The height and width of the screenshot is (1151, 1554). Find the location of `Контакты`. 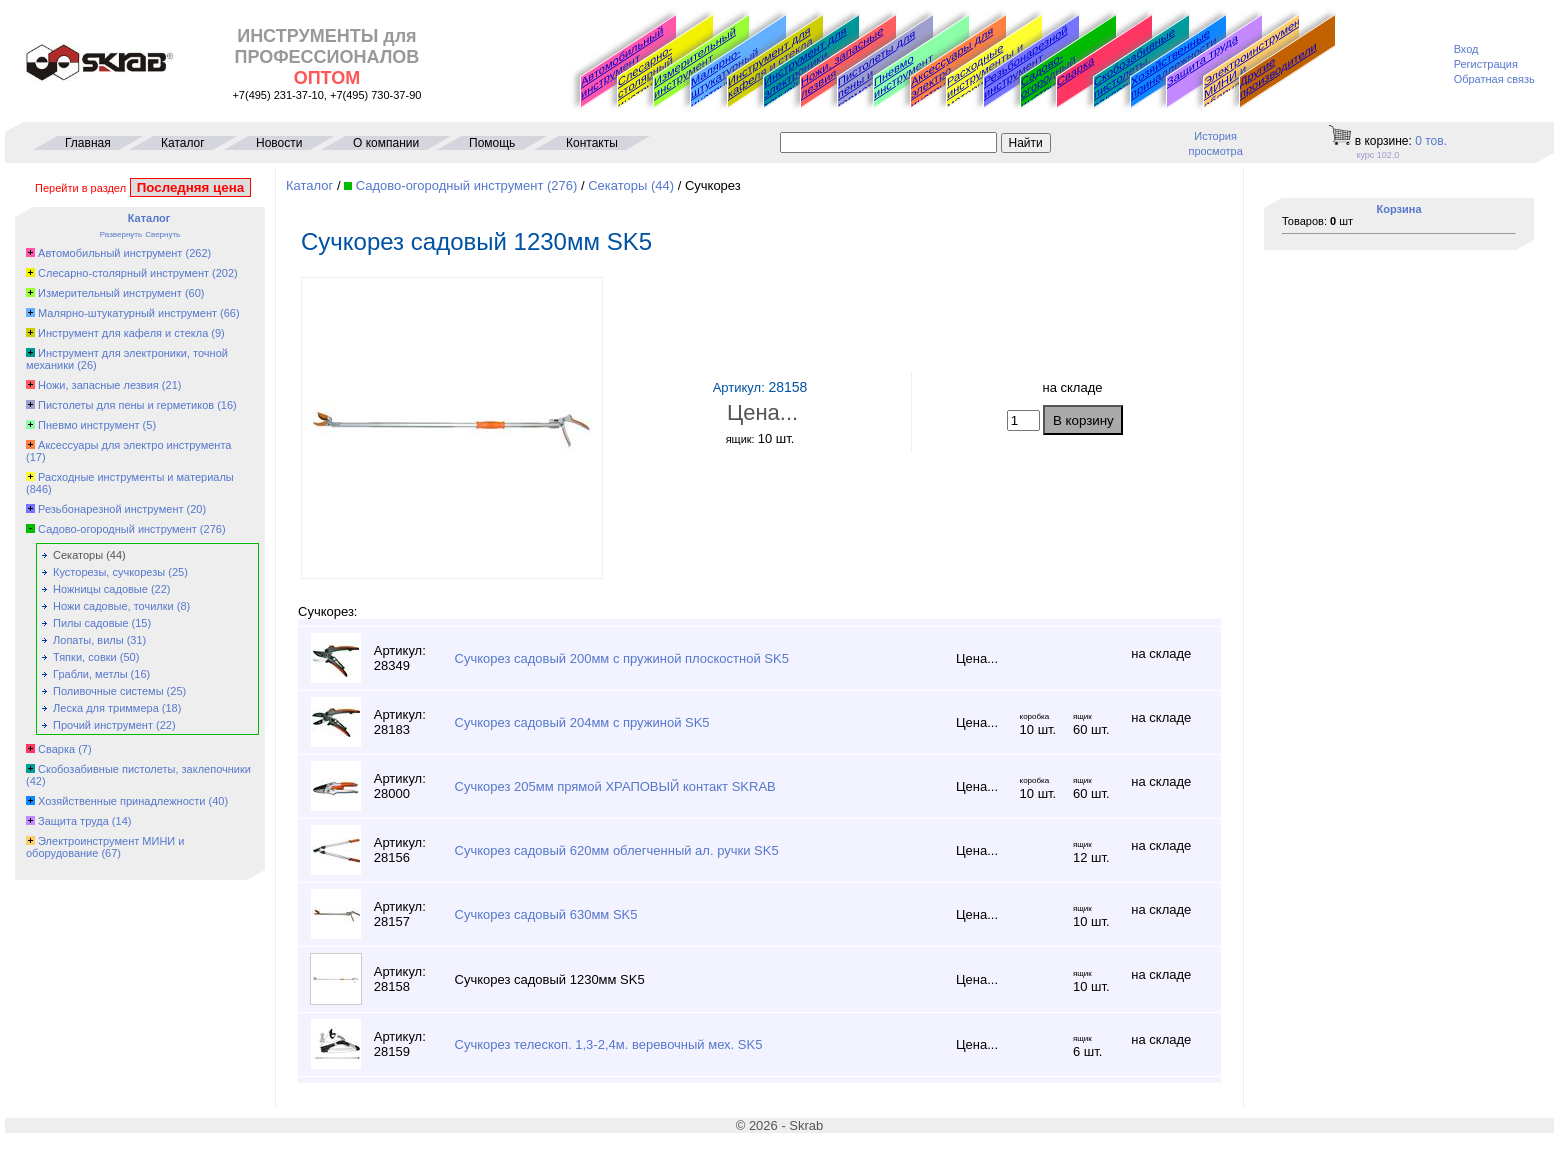

Контакты is located at coordinates (592, 143).